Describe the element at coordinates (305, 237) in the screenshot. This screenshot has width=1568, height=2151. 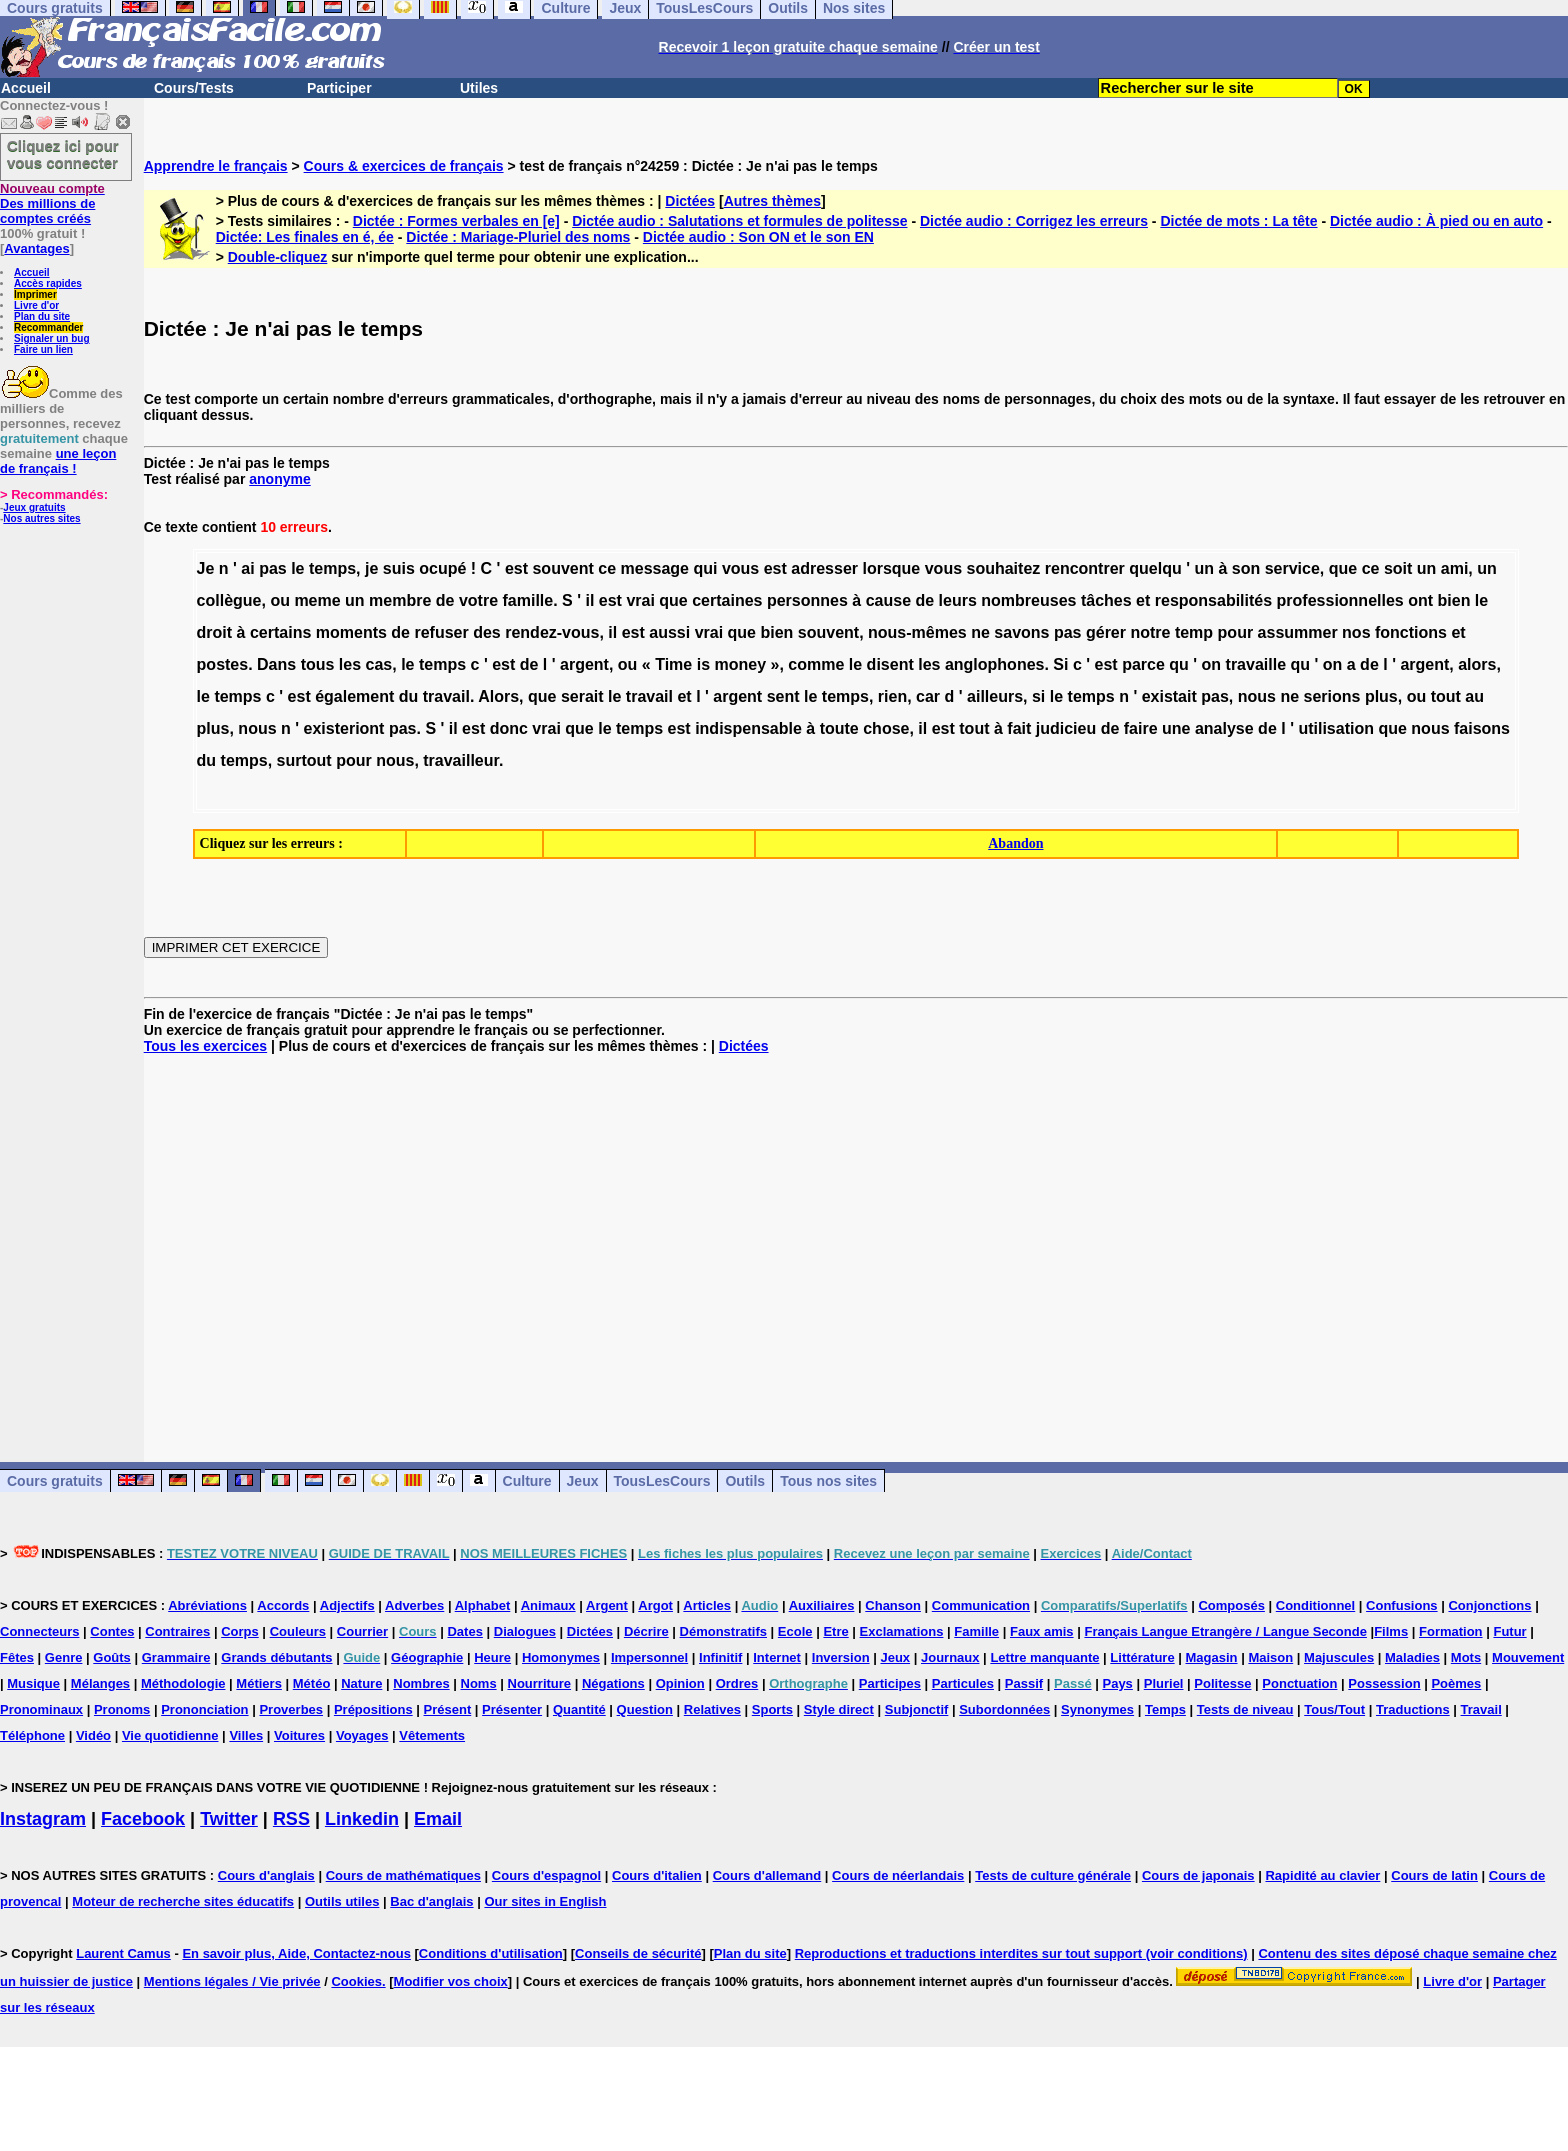
I see `Dictée: Les finales en é, ée` at that location.